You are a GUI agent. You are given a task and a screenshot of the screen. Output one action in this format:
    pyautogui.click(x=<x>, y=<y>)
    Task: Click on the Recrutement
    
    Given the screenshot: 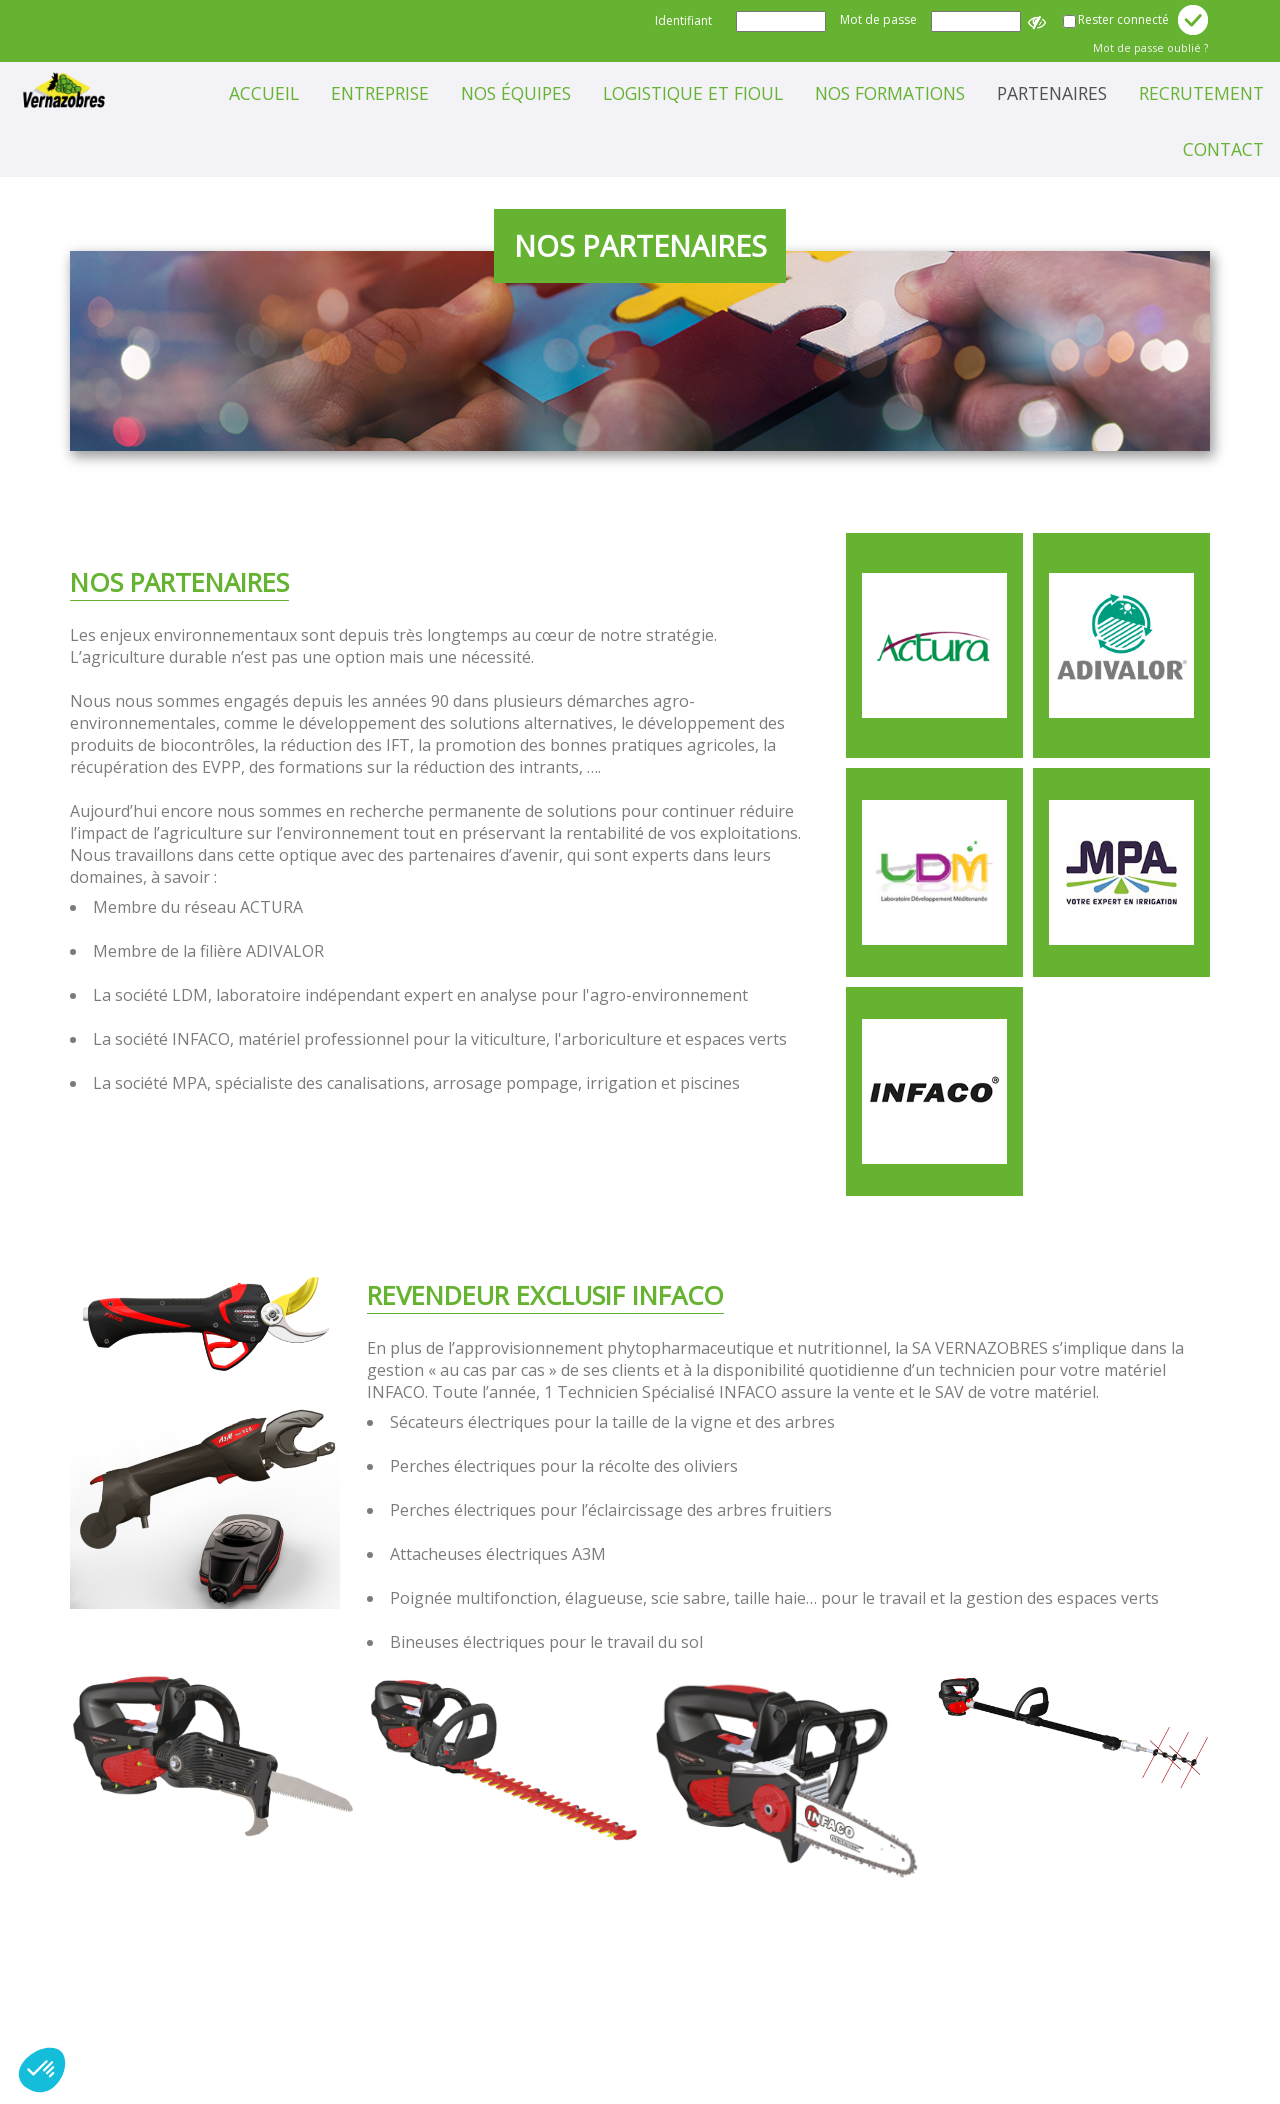 What is the action you would take?
    pyautogui.click(x=1201, y=93)
    